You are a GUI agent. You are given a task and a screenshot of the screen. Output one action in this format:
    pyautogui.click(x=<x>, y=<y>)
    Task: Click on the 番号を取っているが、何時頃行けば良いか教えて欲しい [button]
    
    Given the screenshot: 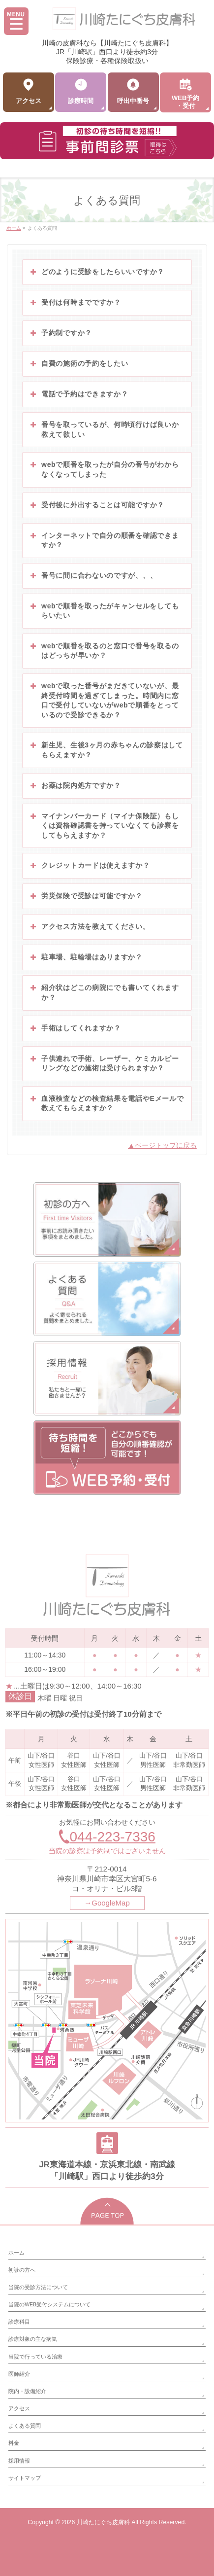 What is the action you would take?
    pyautogui.click(x=104, y=429)
    